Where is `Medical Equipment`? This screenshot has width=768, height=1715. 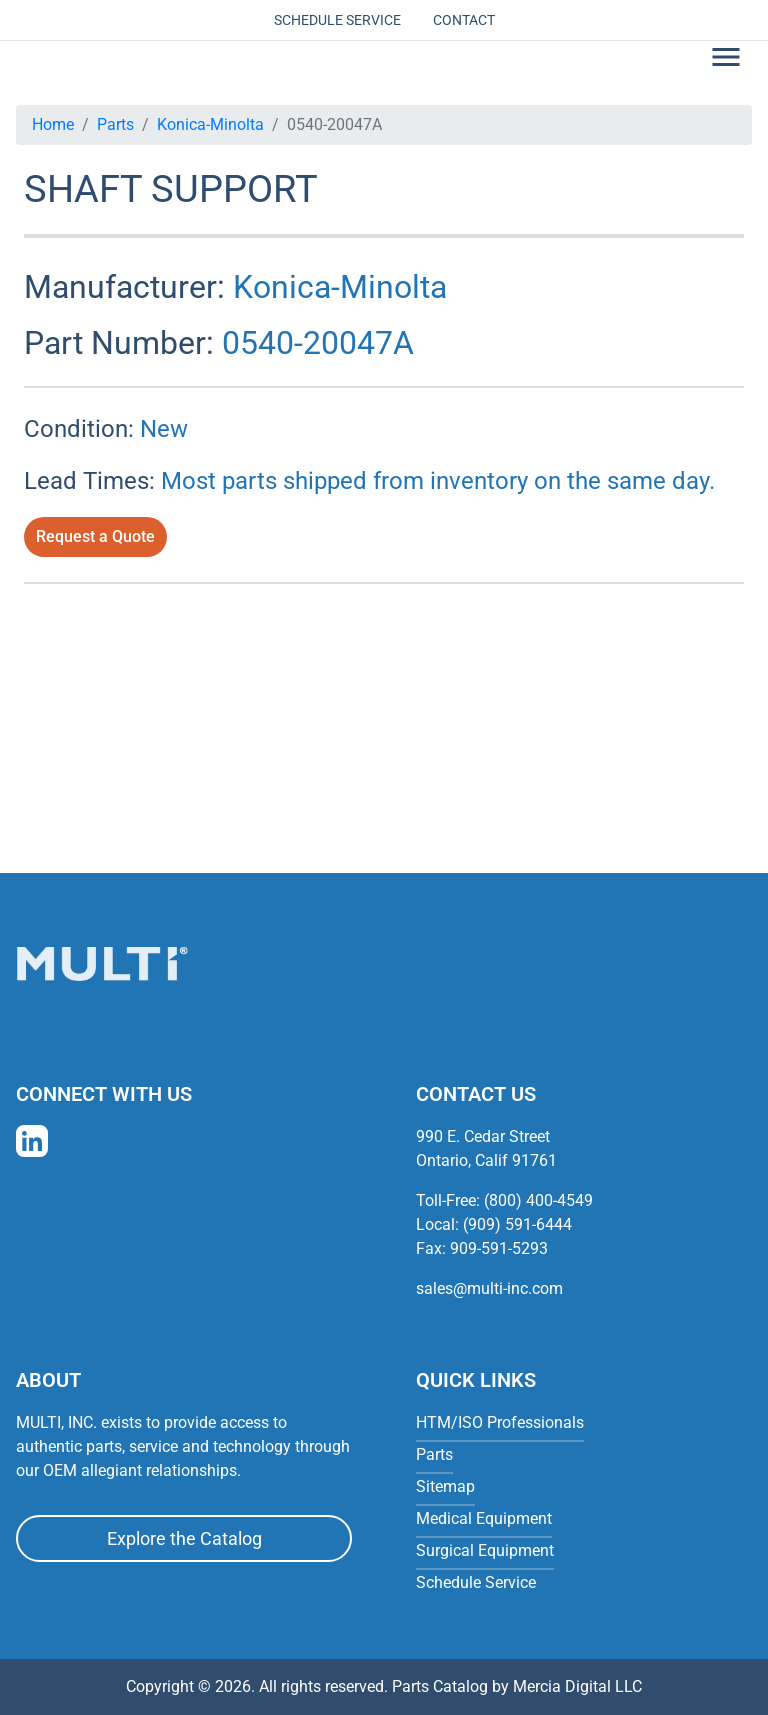 Medical Equipment is located at coordinates (484, 1518).